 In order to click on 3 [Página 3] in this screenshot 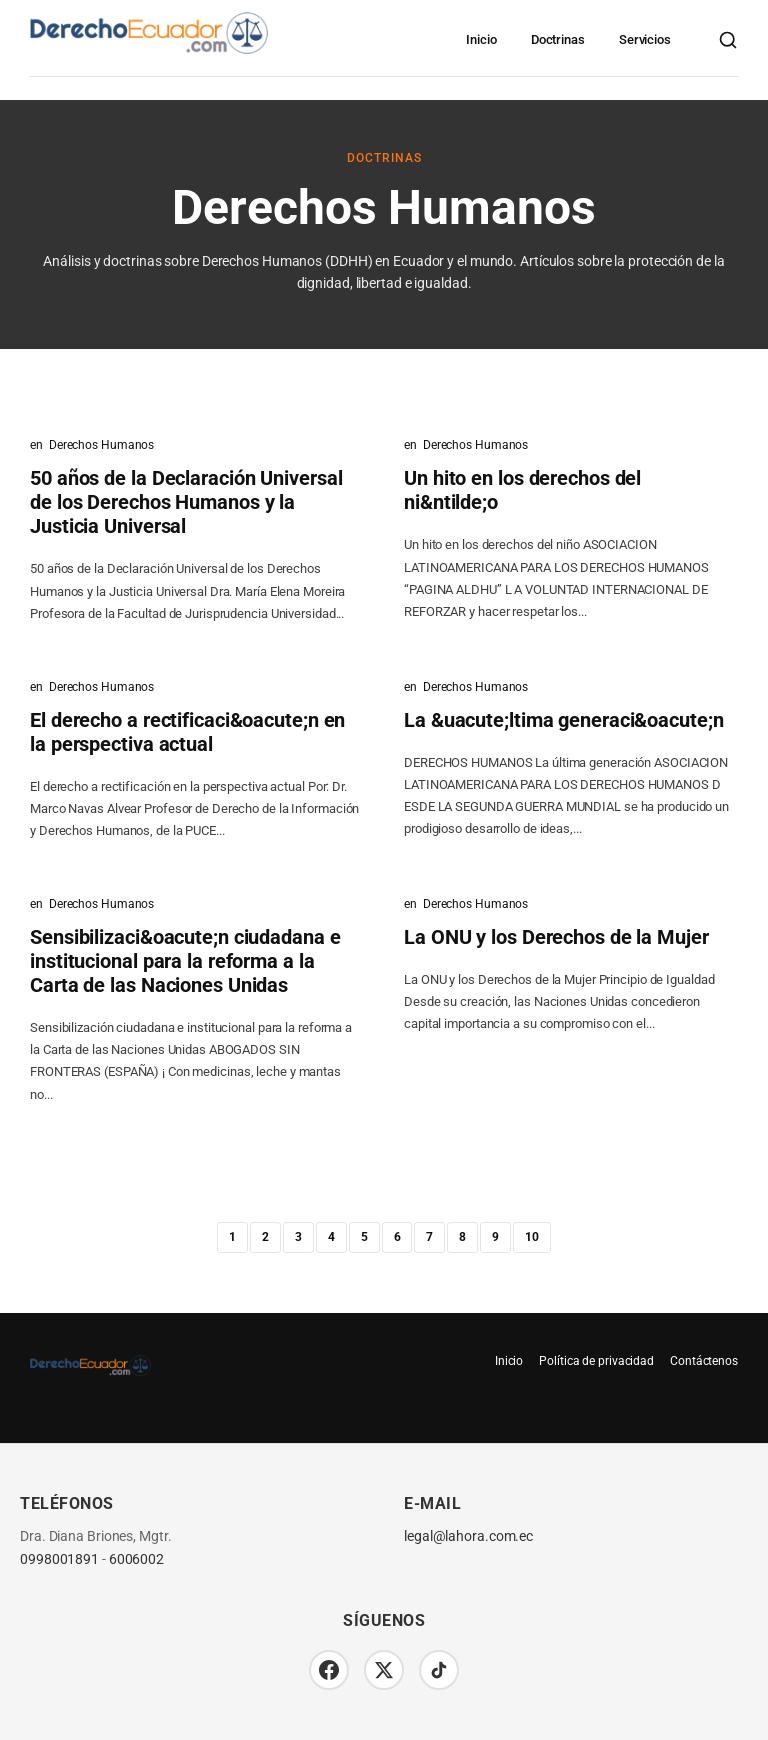, I will do `click(298, 1237)`.